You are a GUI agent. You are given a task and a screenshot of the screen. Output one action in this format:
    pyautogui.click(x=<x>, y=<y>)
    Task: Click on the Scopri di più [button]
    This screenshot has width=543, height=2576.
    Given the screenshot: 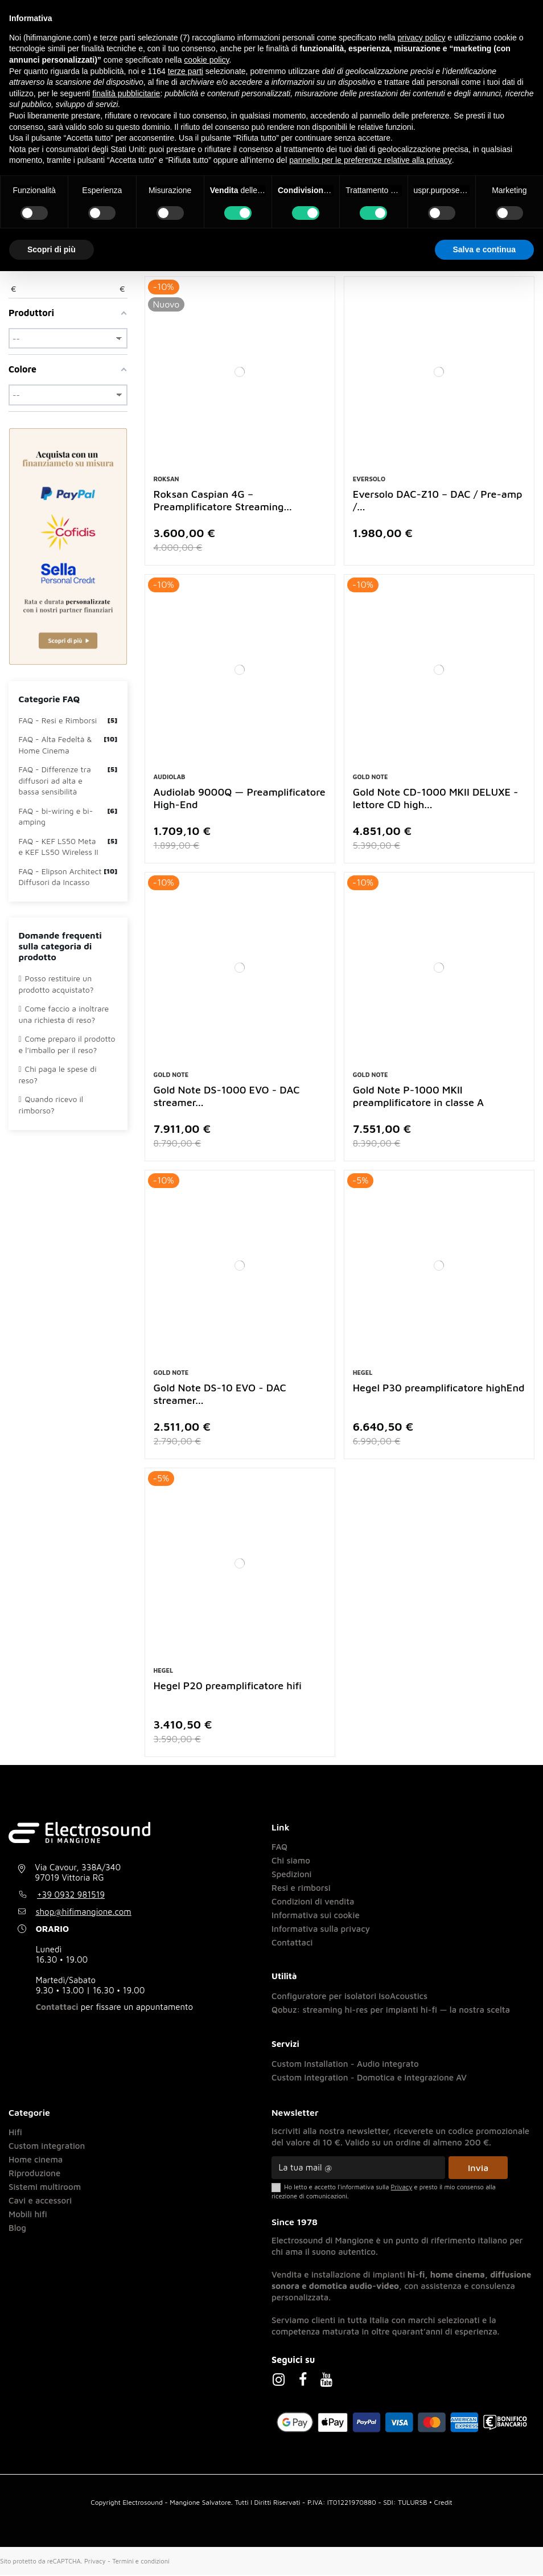 What is the action you would take?
    pyautogui.click(x=51, y=249)
    